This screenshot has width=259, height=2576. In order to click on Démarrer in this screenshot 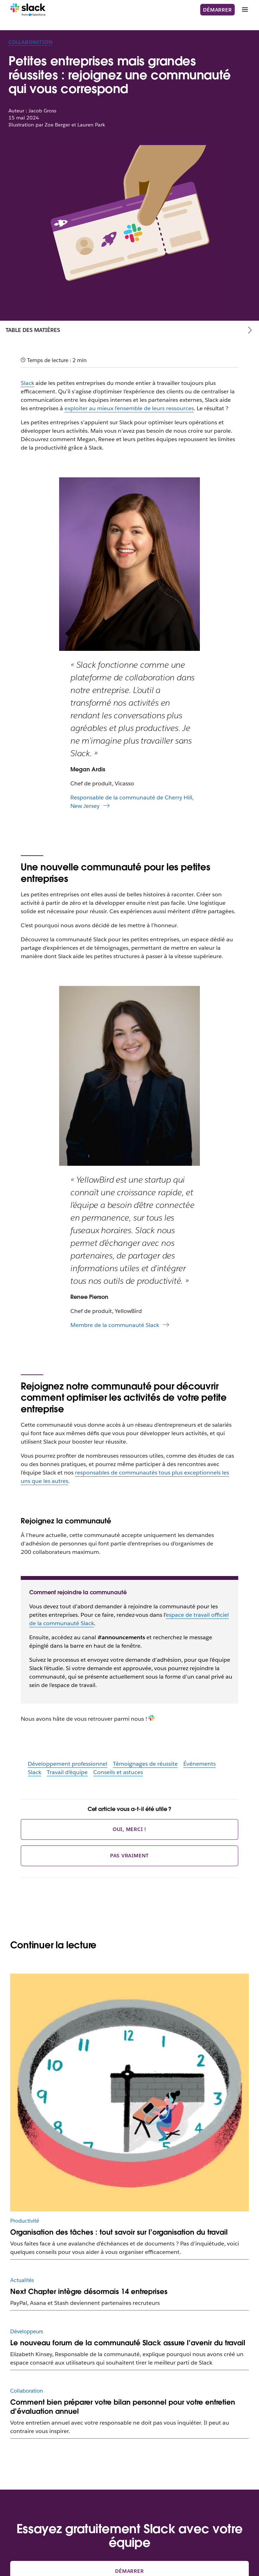, I will do `click(217, 10)`.